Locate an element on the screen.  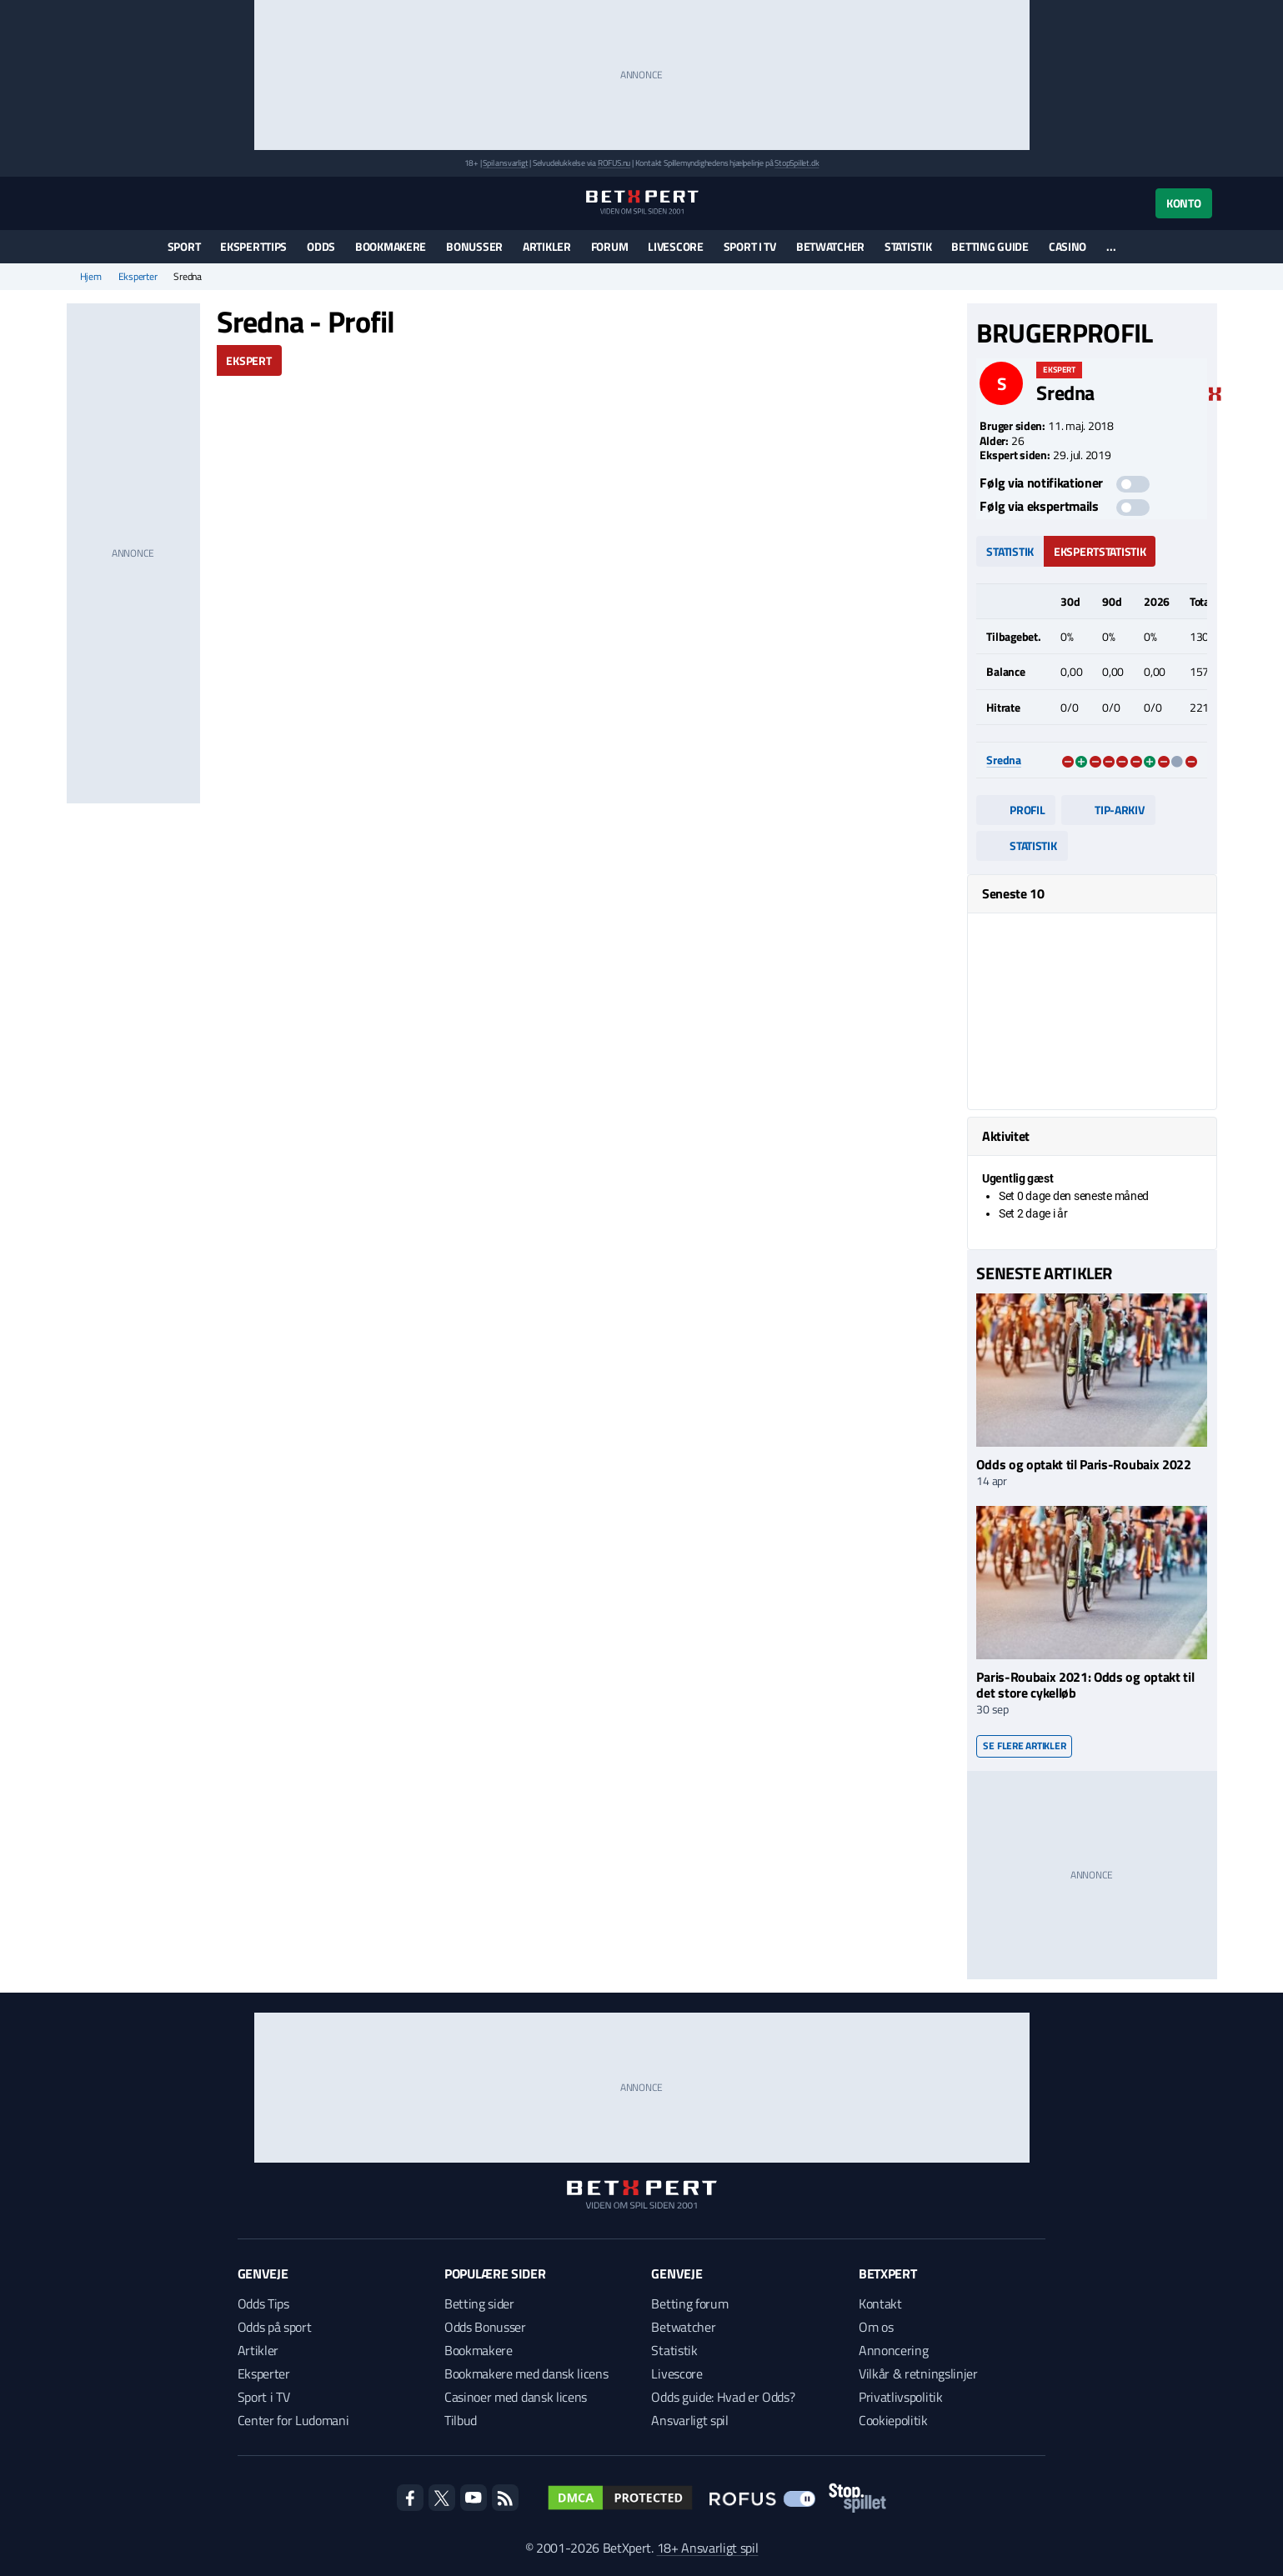
Betting sider is located at coordinates (479, 2303).